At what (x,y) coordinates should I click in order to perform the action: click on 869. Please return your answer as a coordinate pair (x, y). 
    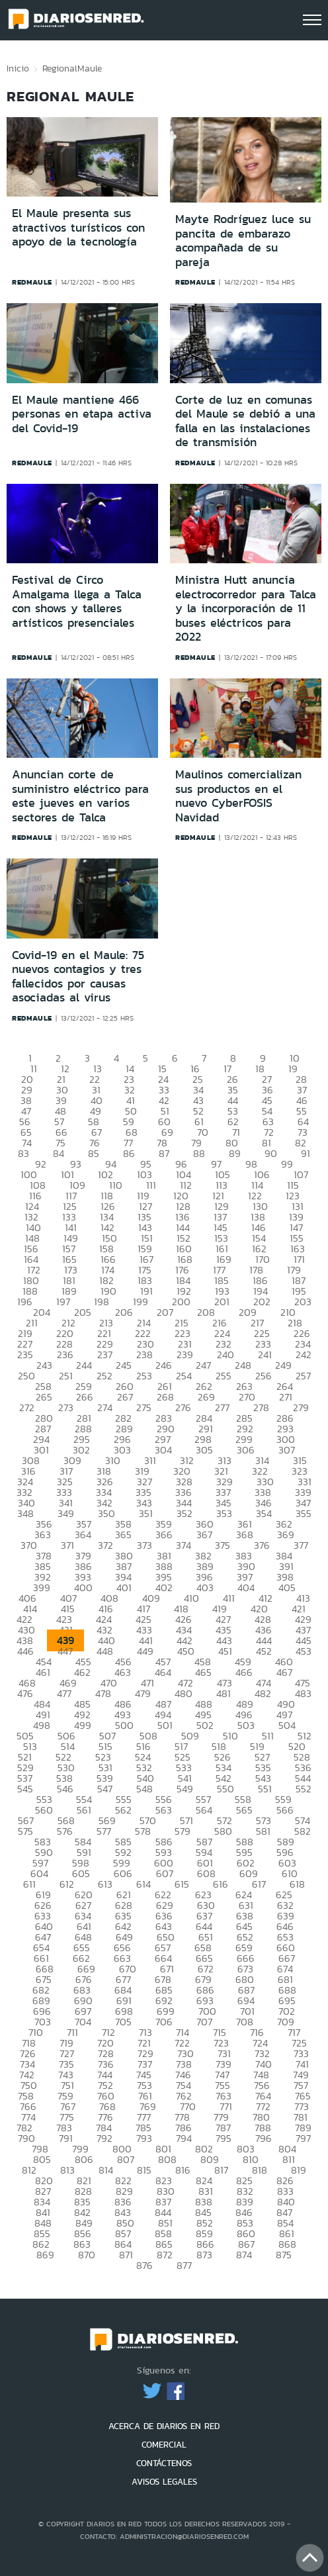
    Looking at the image, I should click on (45, 2255).